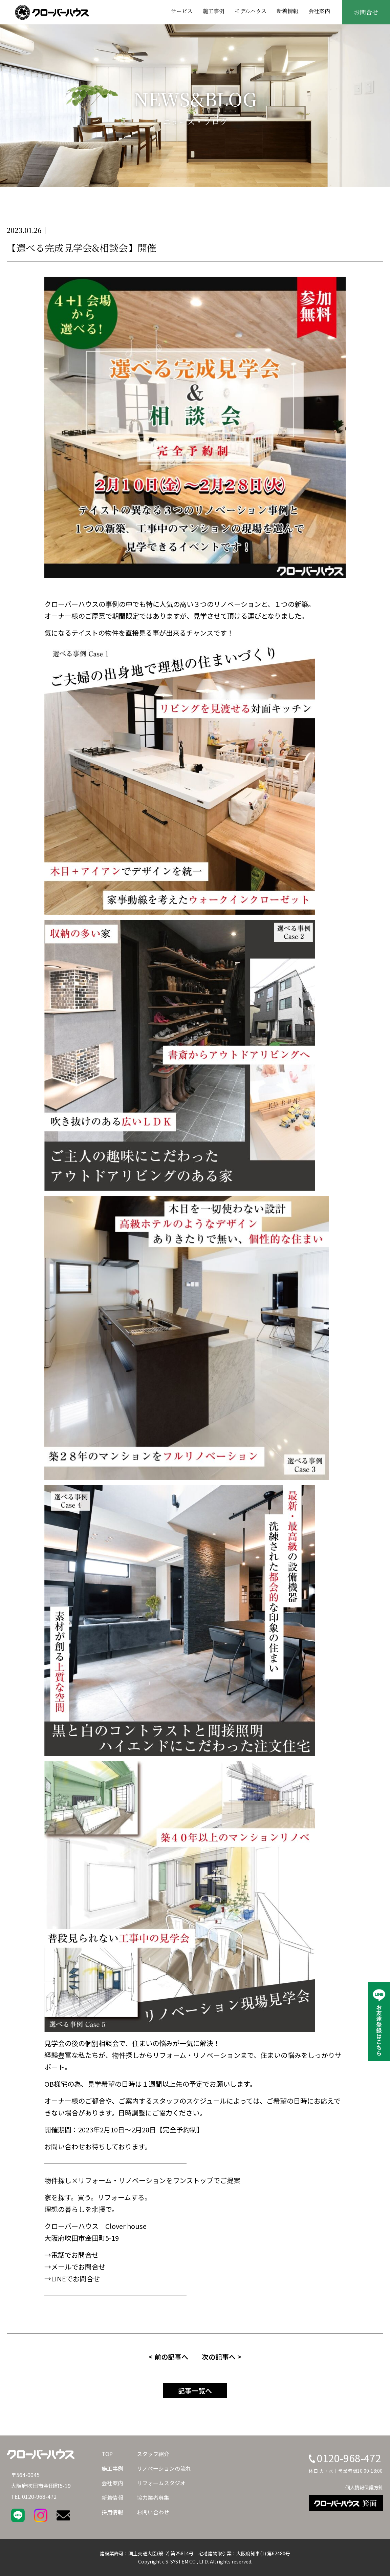 The height and width of the screenshot is (2576, 390). What do you see at coordinates (107, 2454) in the screenshot?
I see `TOP` at bounding box center [107, 2454].